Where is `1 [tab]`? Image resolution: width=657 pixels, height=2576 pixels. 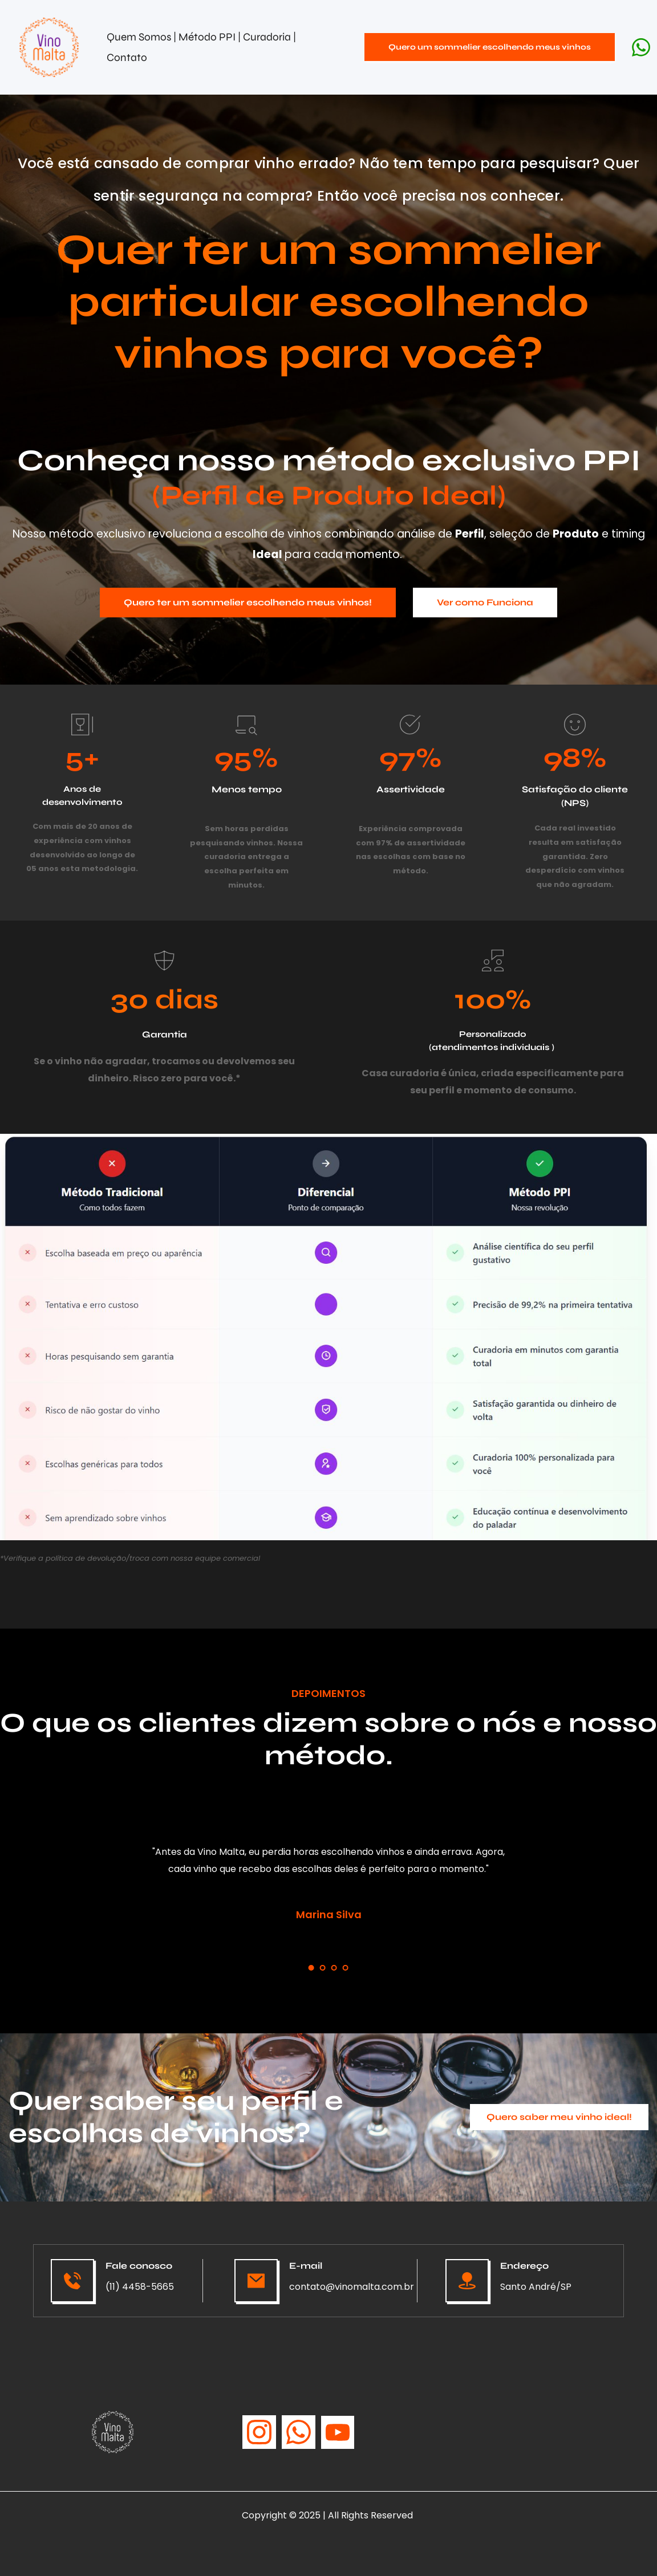 1 [tab] is located at coordinates (311, 1968).